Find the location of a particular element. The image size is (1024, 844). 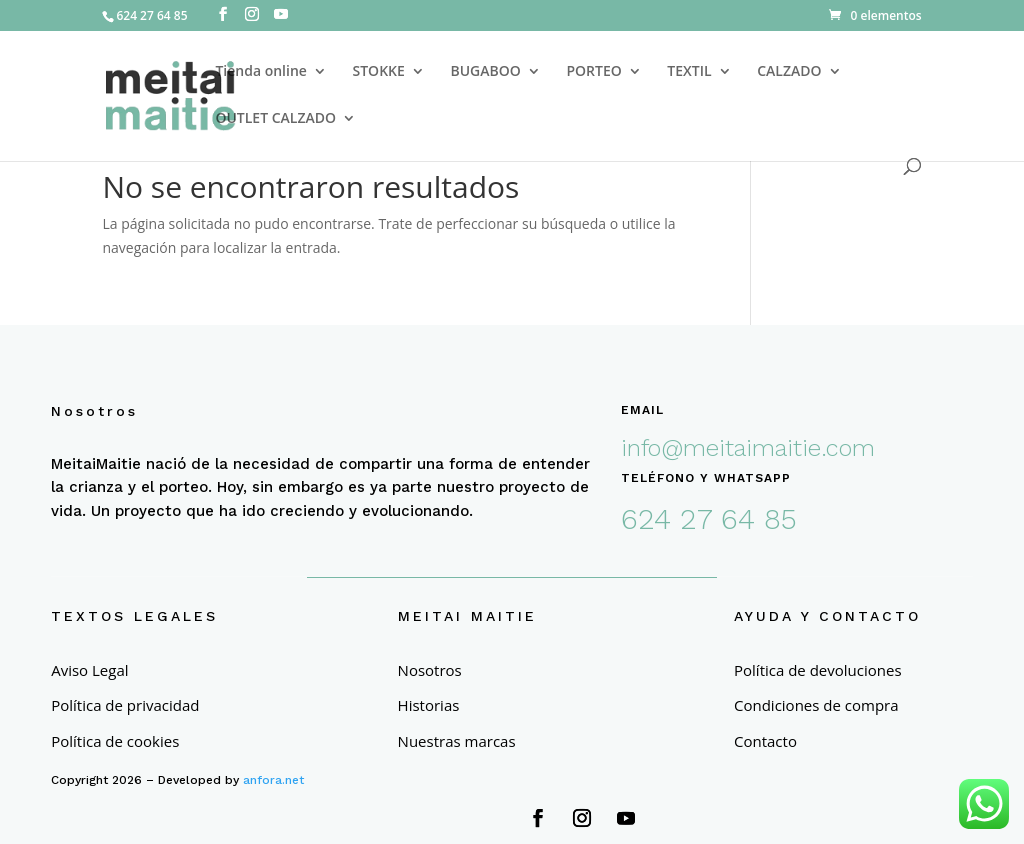

PORTEO is located at coordinates (593, 72).